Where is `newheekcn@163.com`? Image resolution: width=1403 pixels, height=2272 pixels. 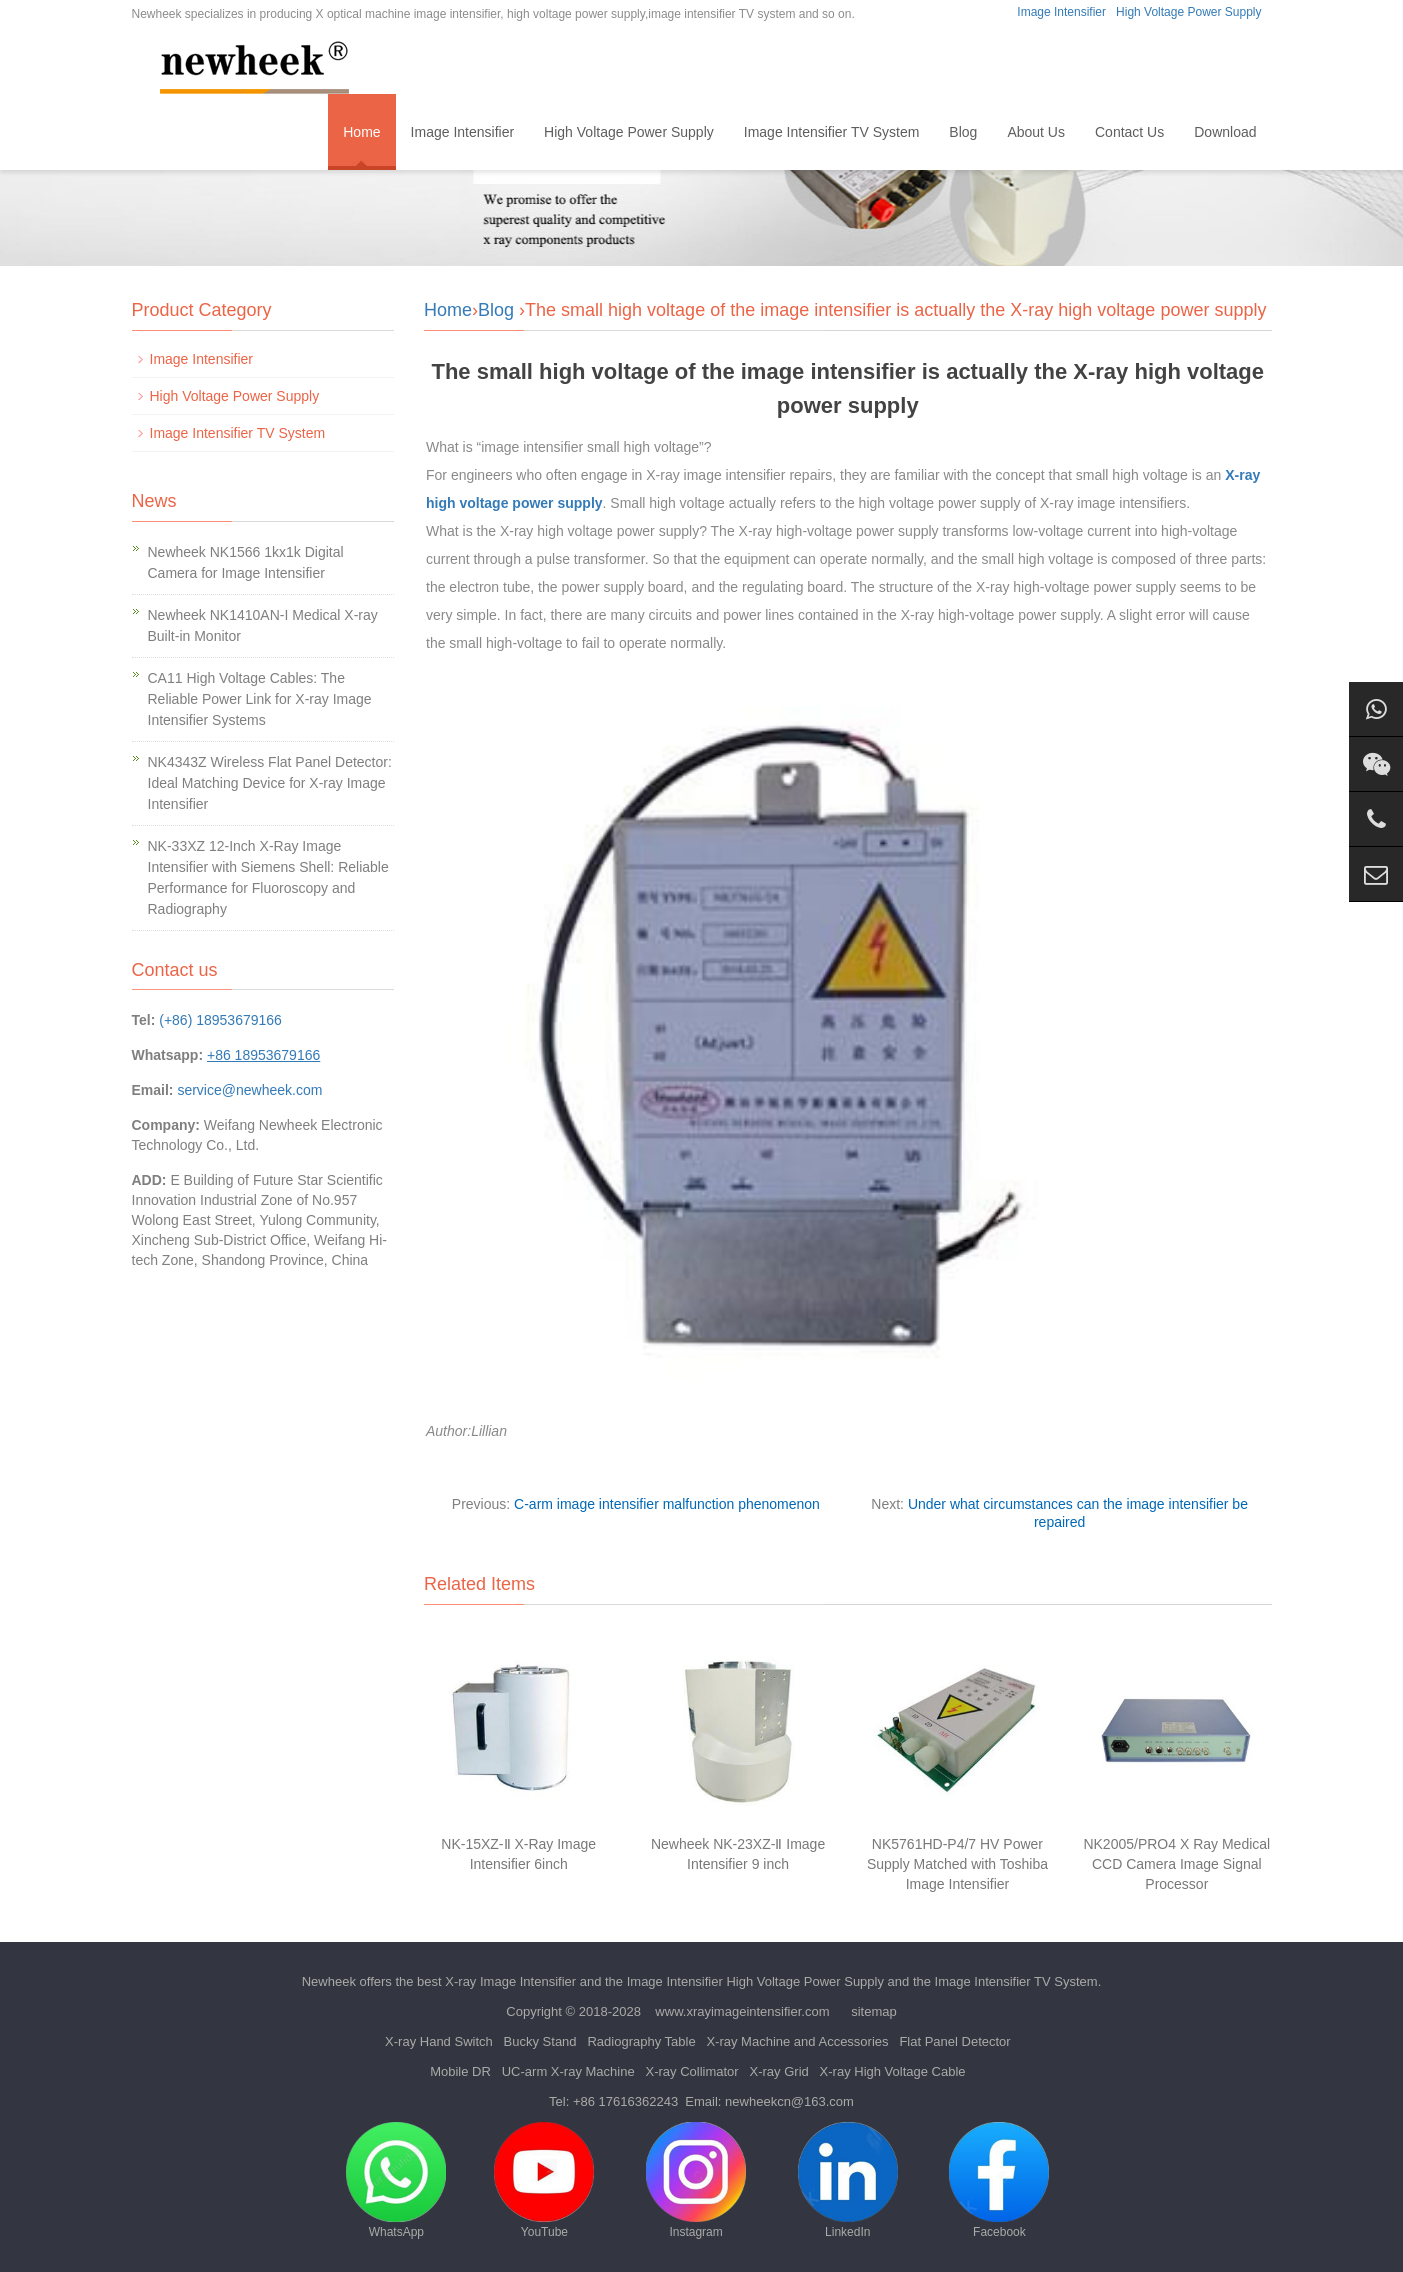 newheekcn@163.com is located at coordinates (789, 2101).